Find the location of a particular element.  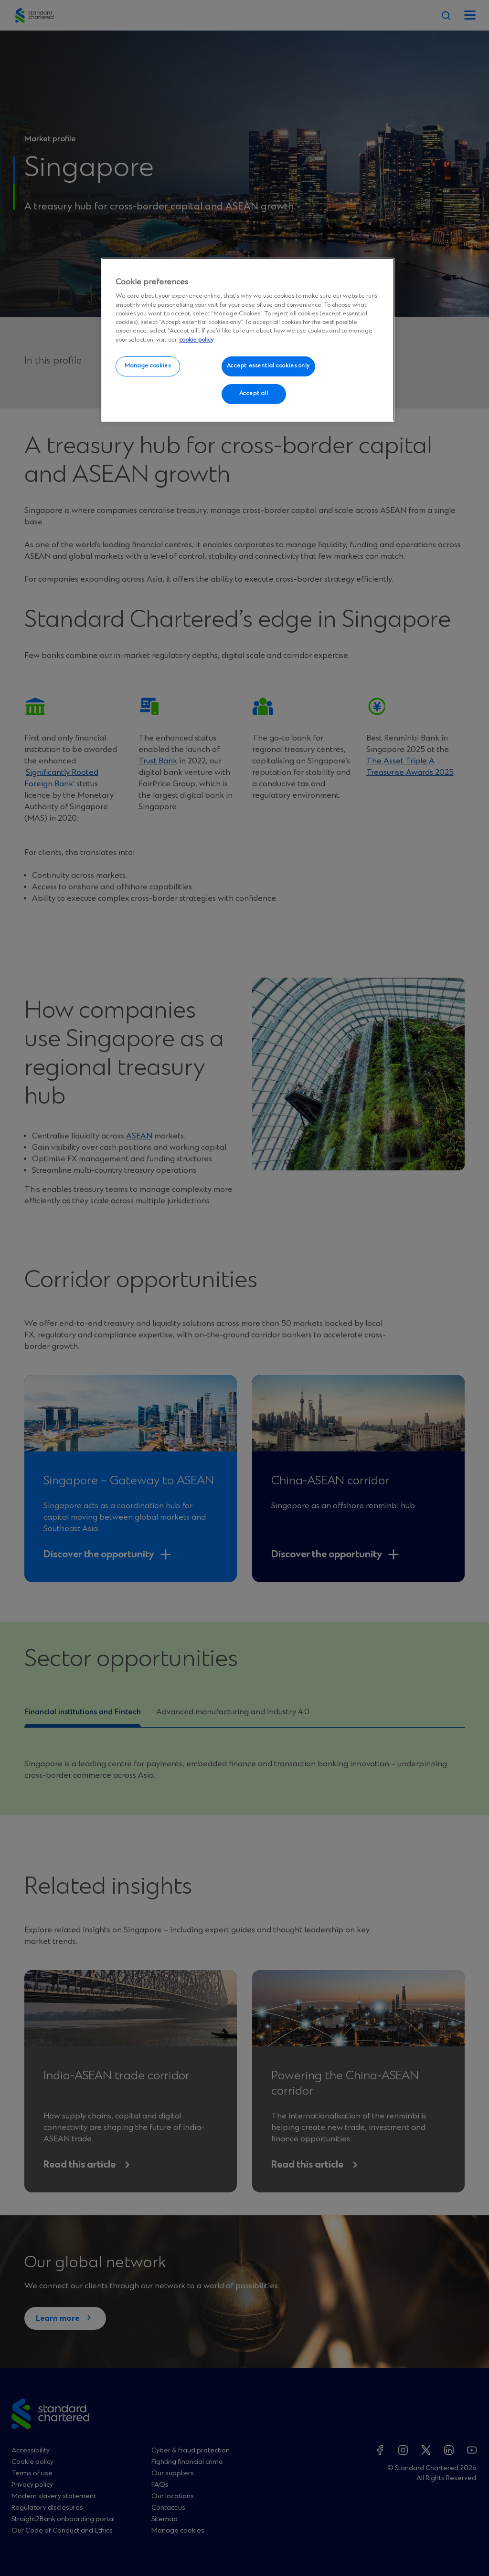

Manage cookies [Manage cookies, Opens the preference center dialog] is located at coordinates (147, 366).